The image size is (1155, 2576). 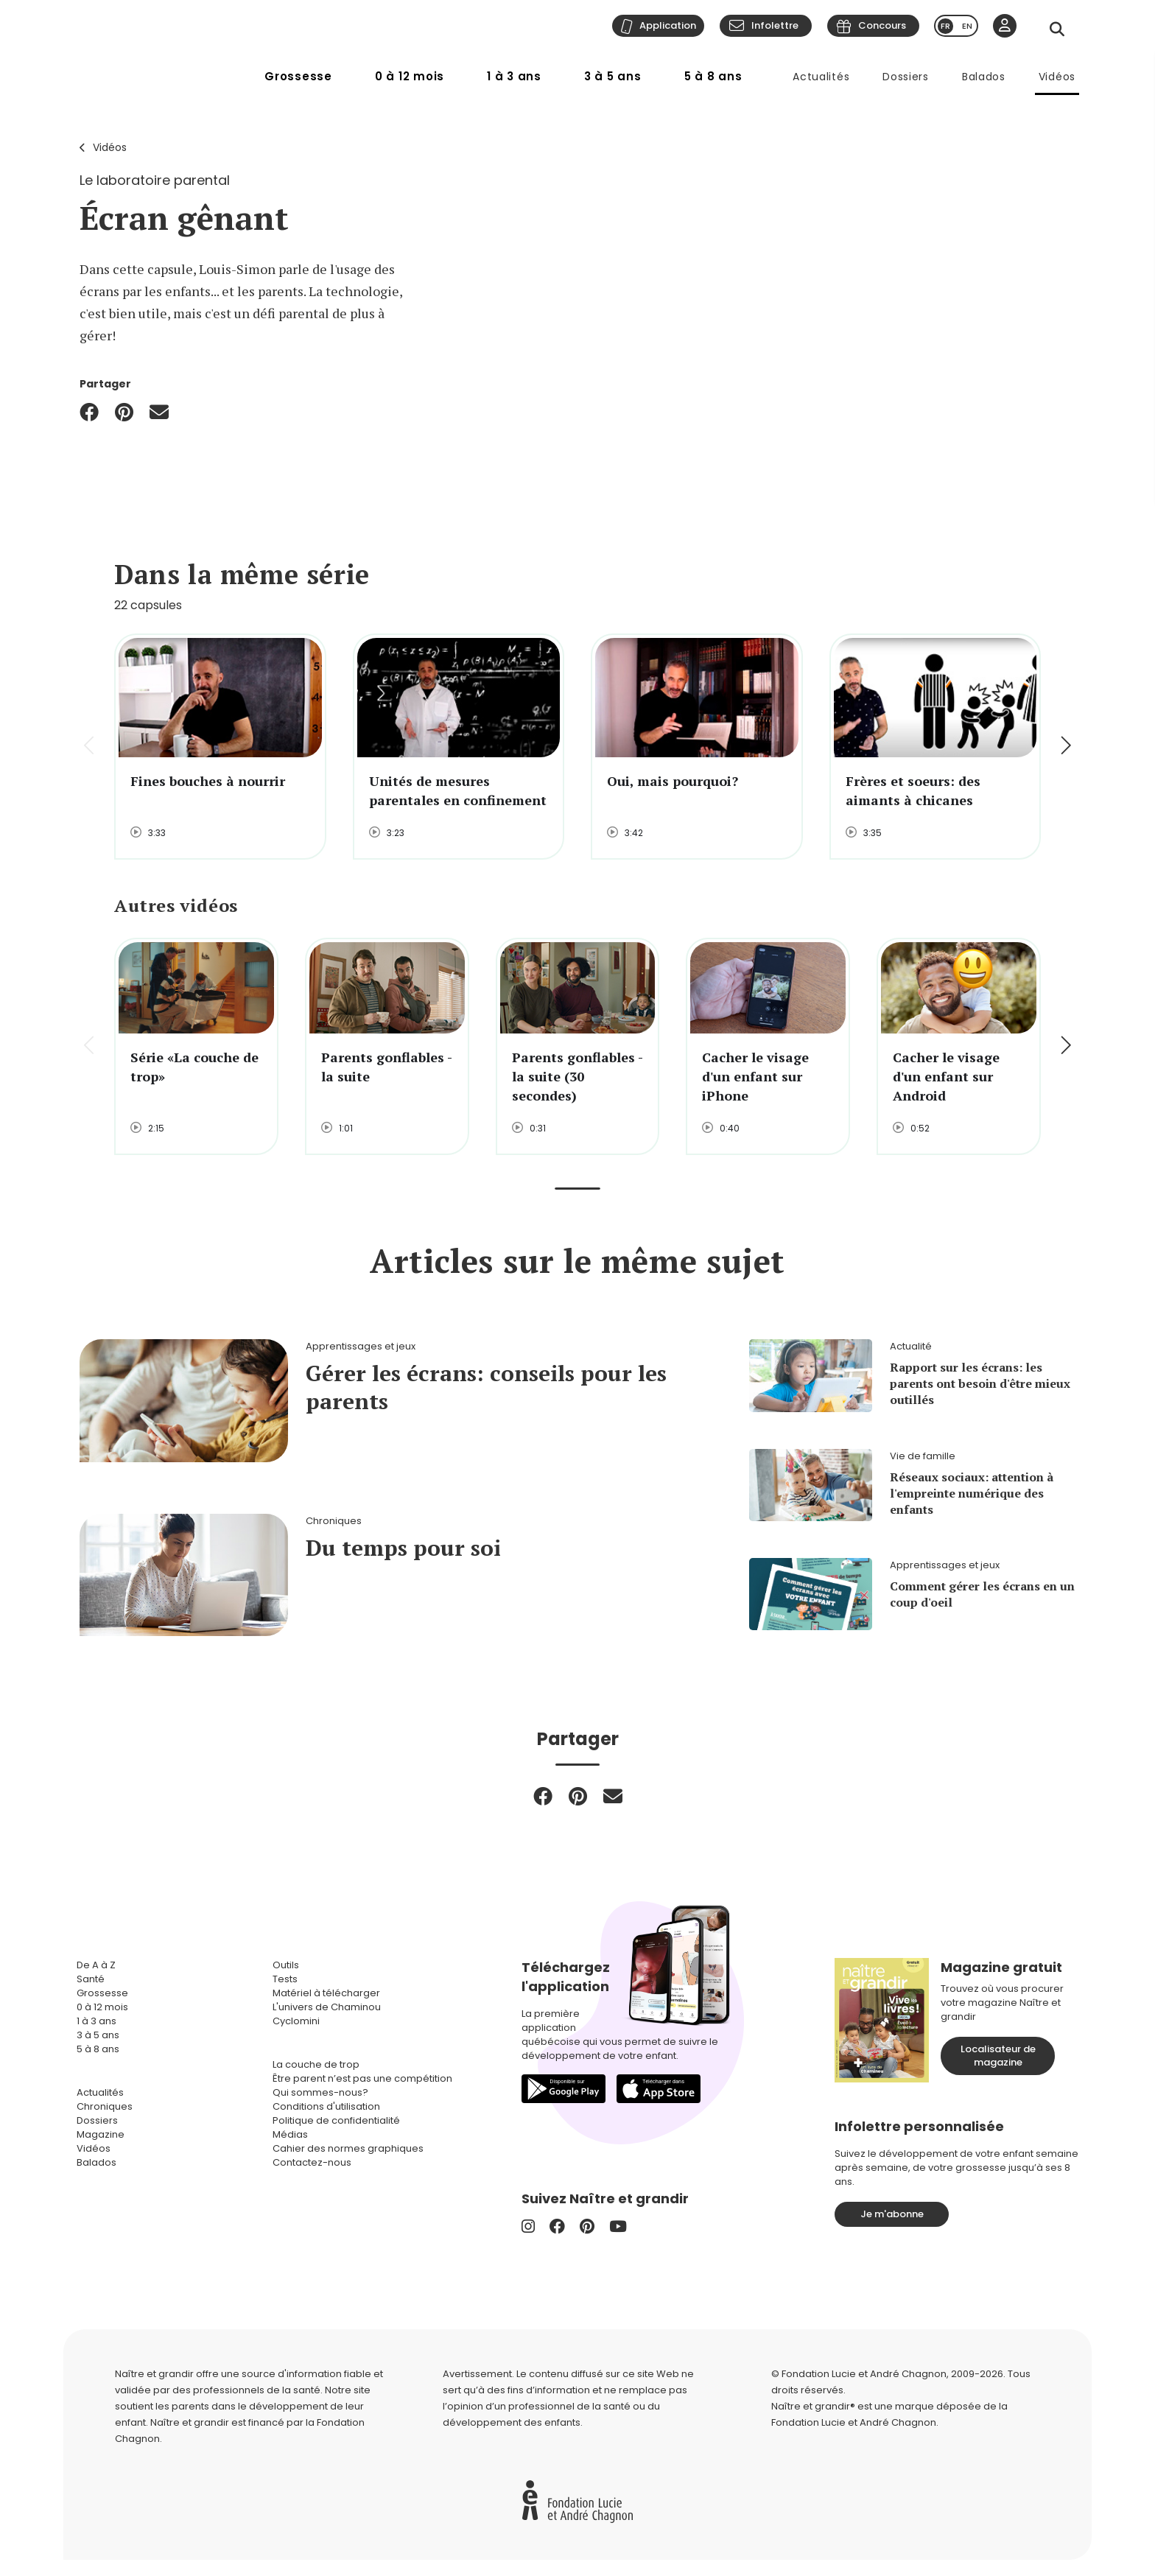 What do you see at coordinates (348, 2148) in the screenshot?
I see `Cahier des normes graphiques` at bounding box center [348, 2148].